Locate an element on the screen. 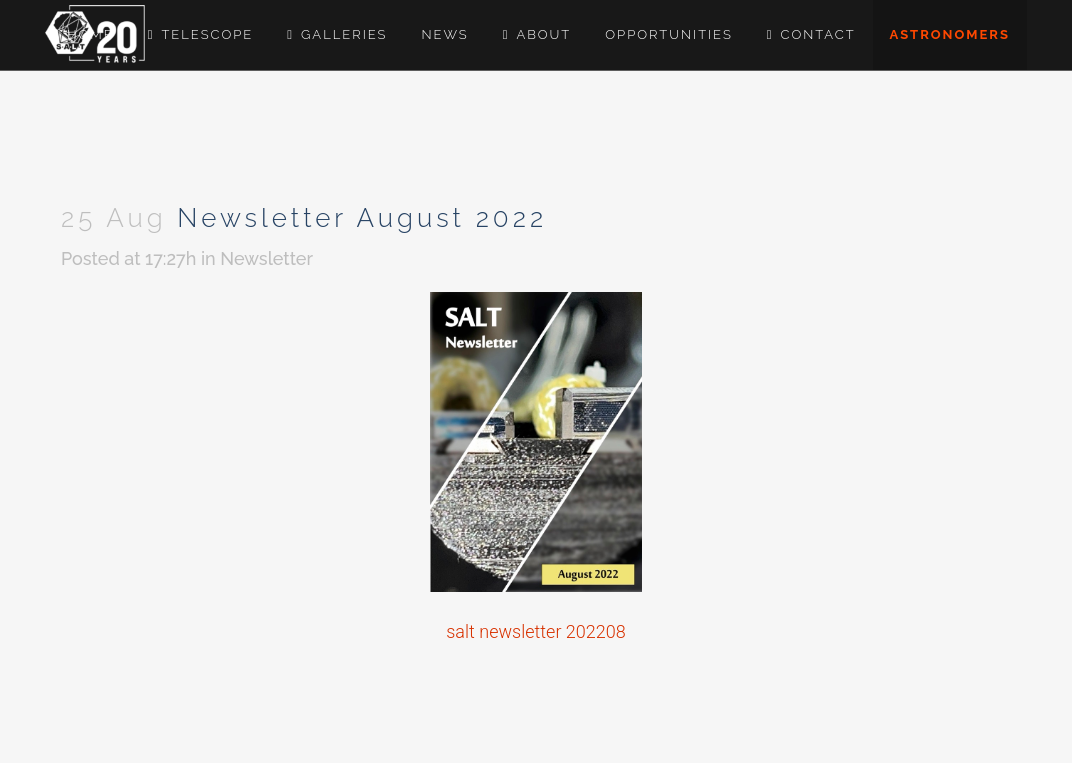  Newsletter is located at coordinates (266, 258).